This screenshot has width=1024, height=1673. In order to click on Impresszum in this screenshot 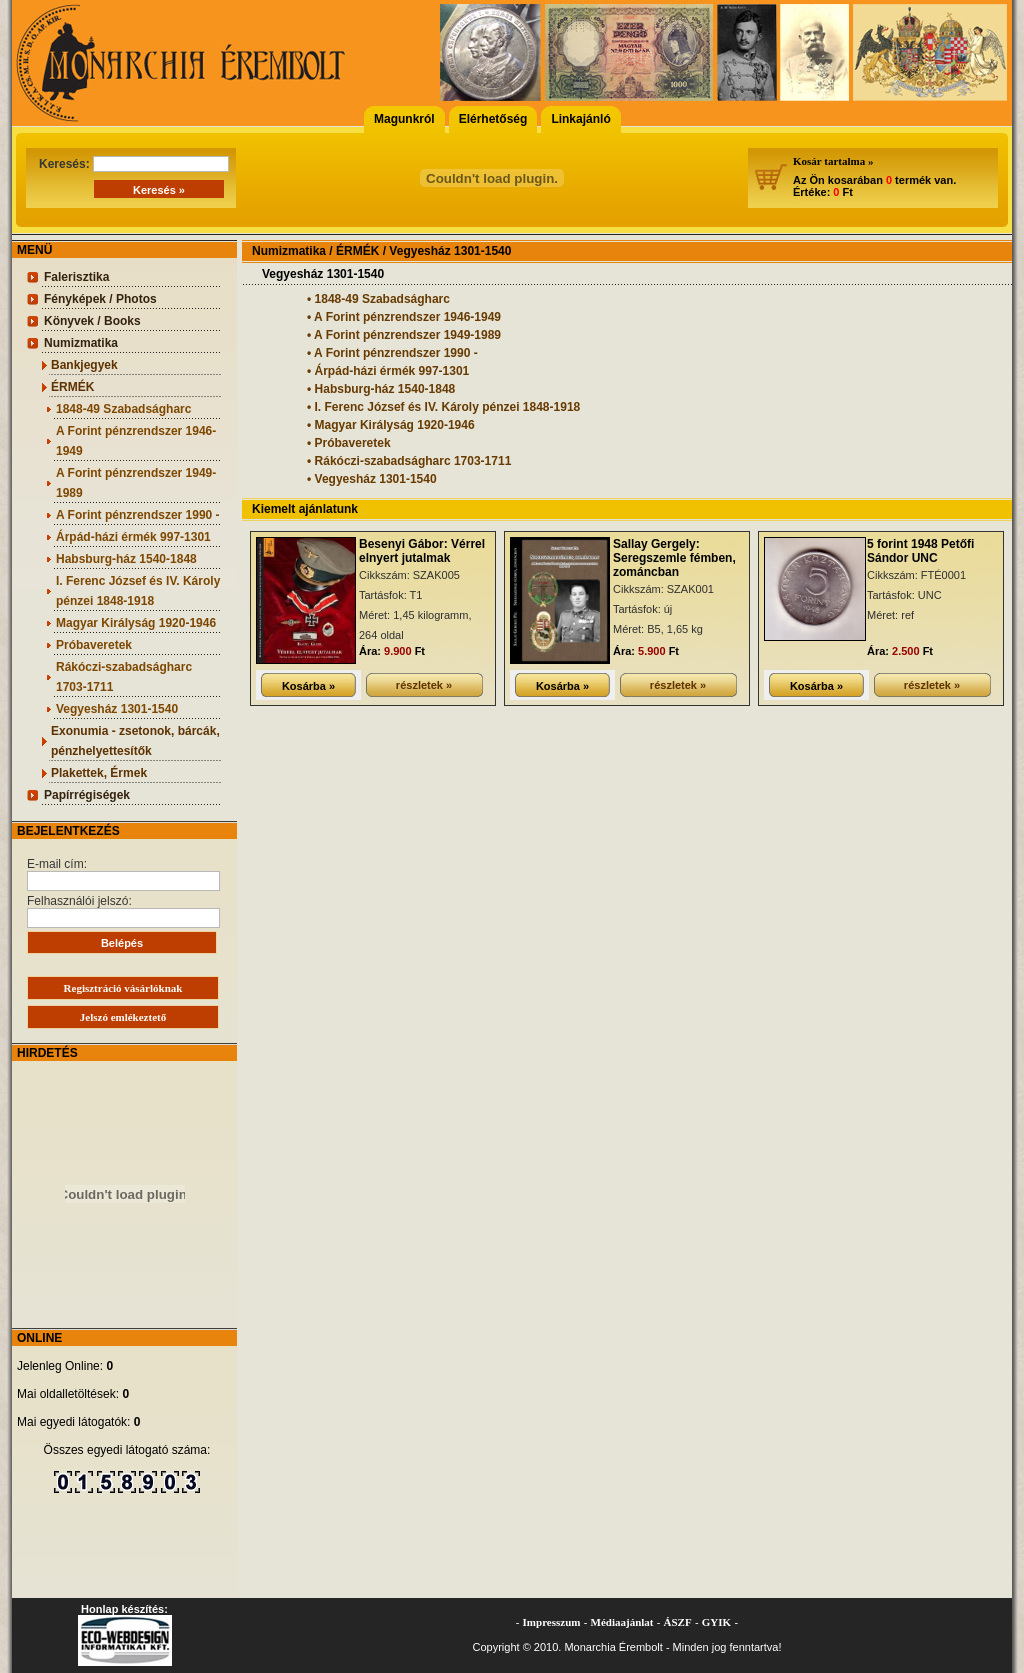, I will do `click(552, 1622)`.